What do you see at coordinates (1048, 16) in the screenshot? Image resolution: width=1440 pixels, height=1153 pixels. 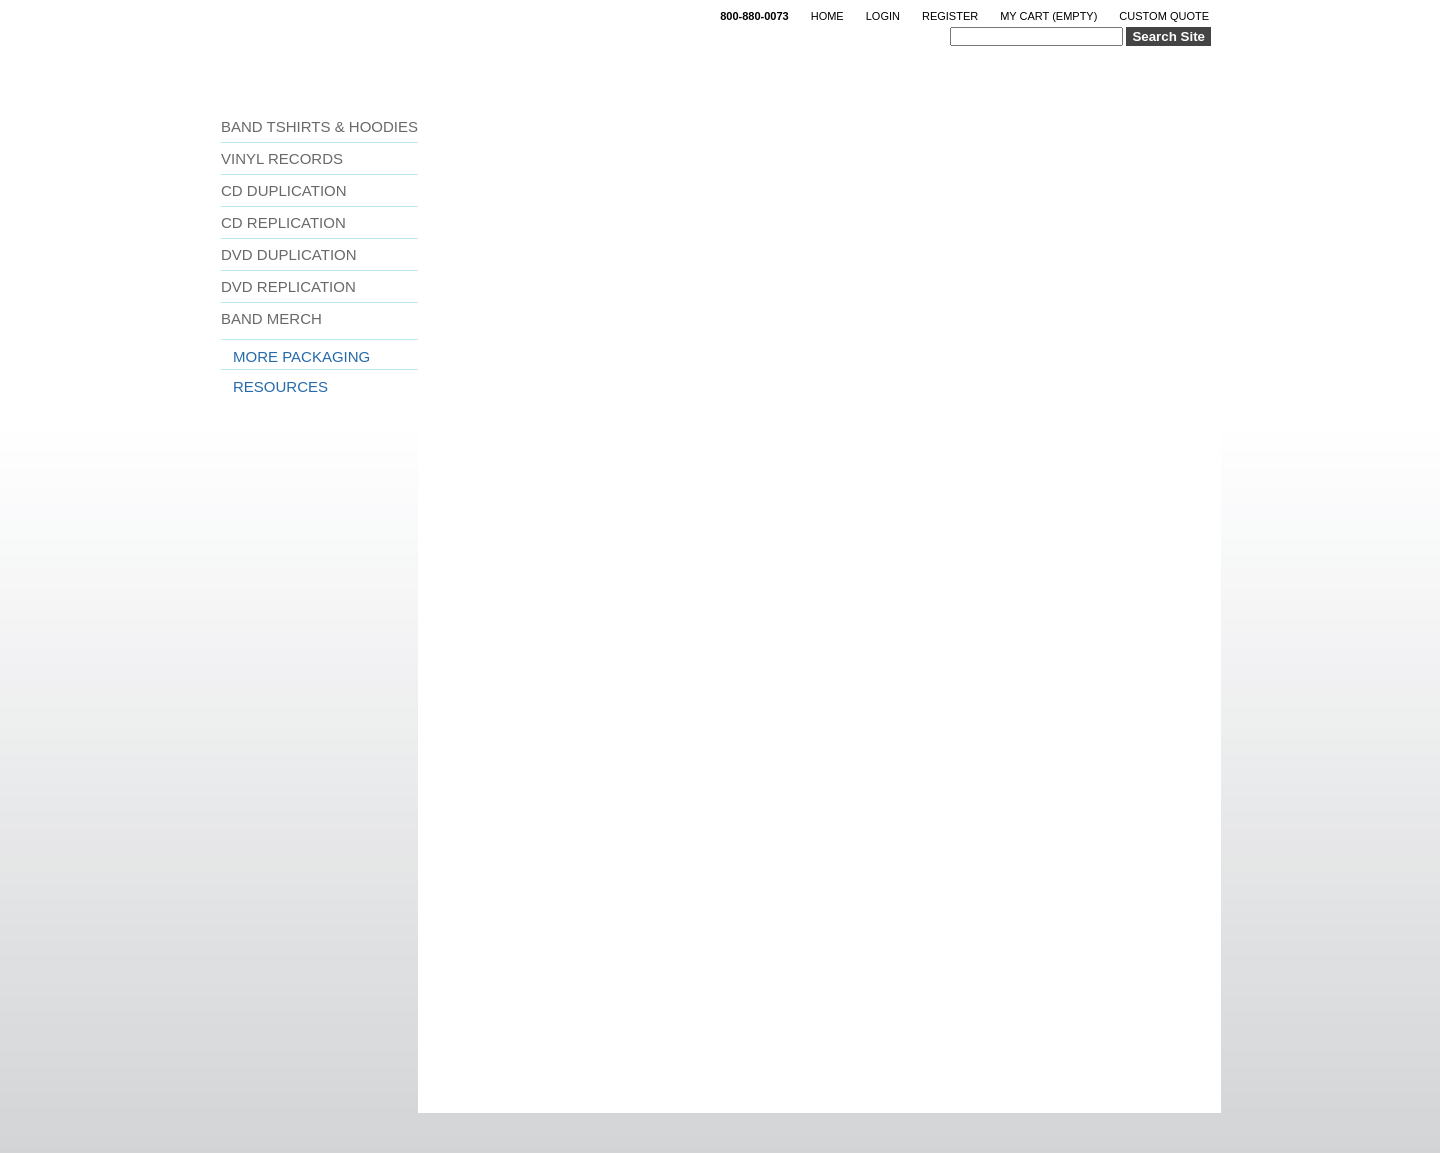 I see `My Cart` at bounding box center [1048, 16].